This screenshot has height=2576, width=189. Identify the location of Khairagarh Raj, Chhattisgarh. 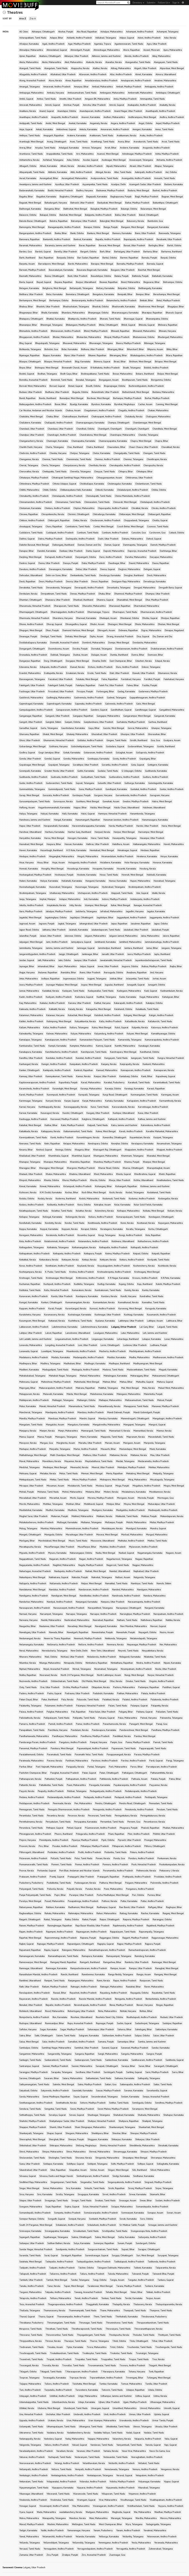
(107, 1149).